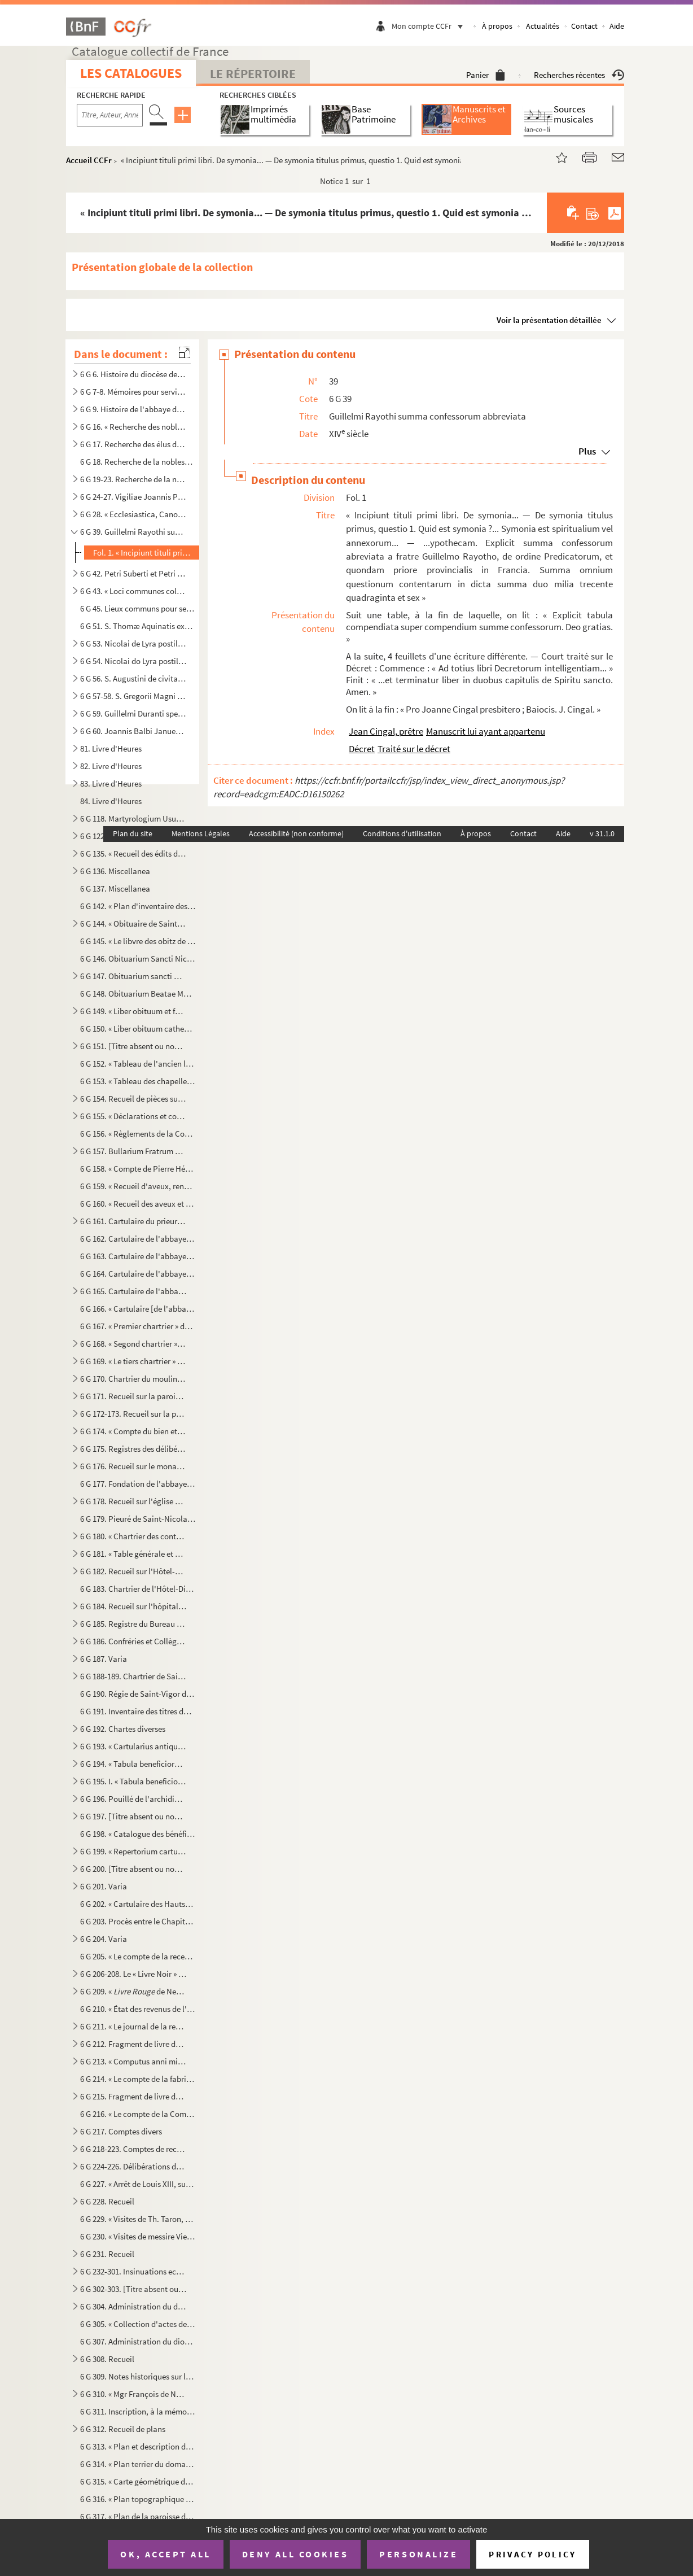 The image size is (693, 2576). I want to click on 6 G 196. Pouillé de l'archidiaconé de Caen, so click(133, 1798).